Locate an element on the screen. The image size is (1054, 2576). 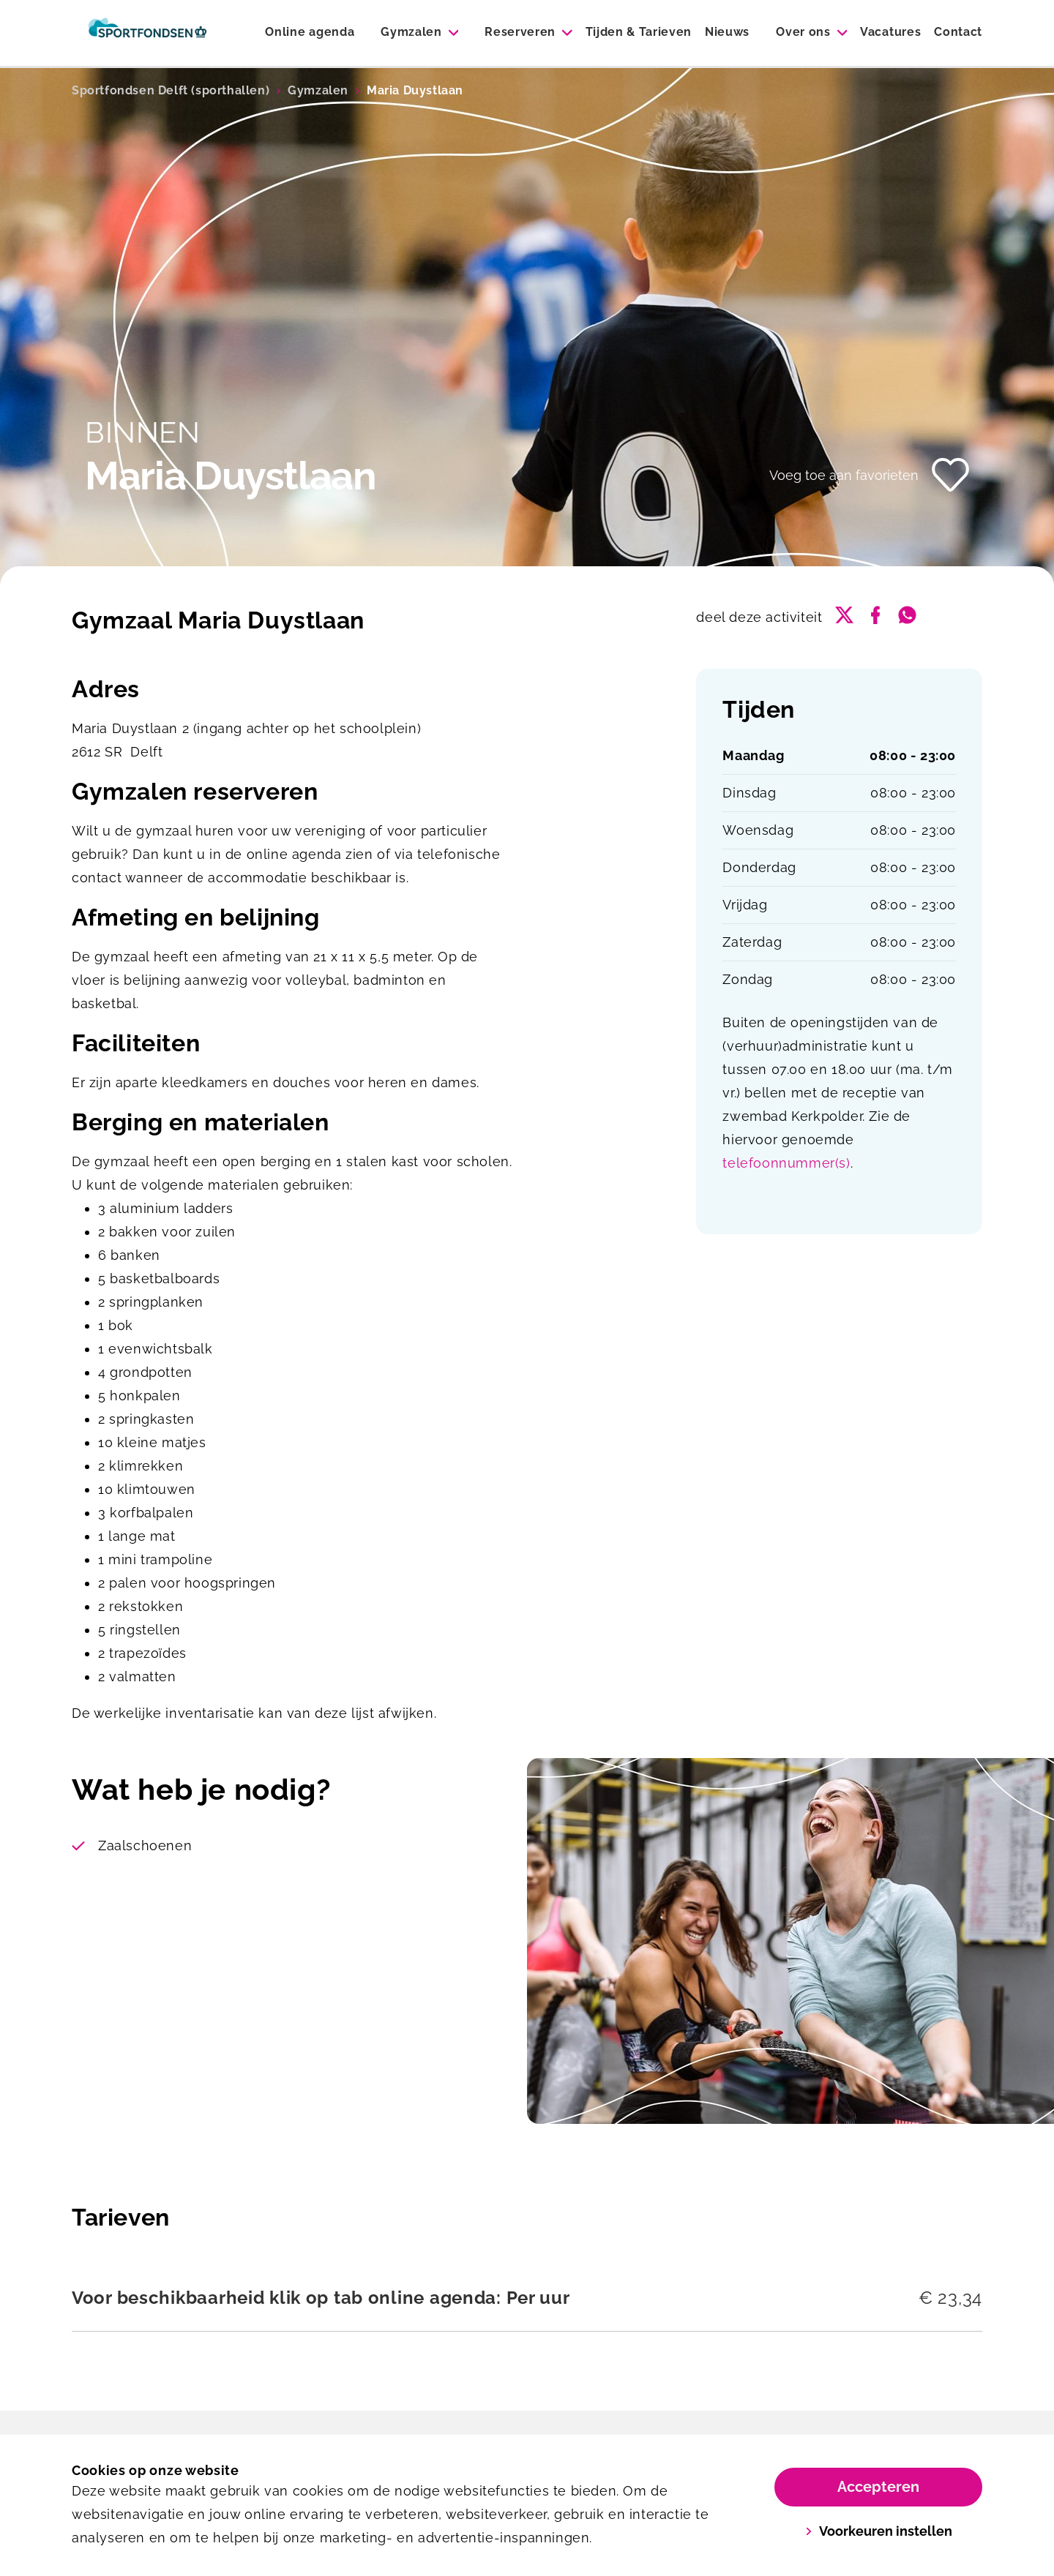
Nieuws is located at coordinates (727, 32).